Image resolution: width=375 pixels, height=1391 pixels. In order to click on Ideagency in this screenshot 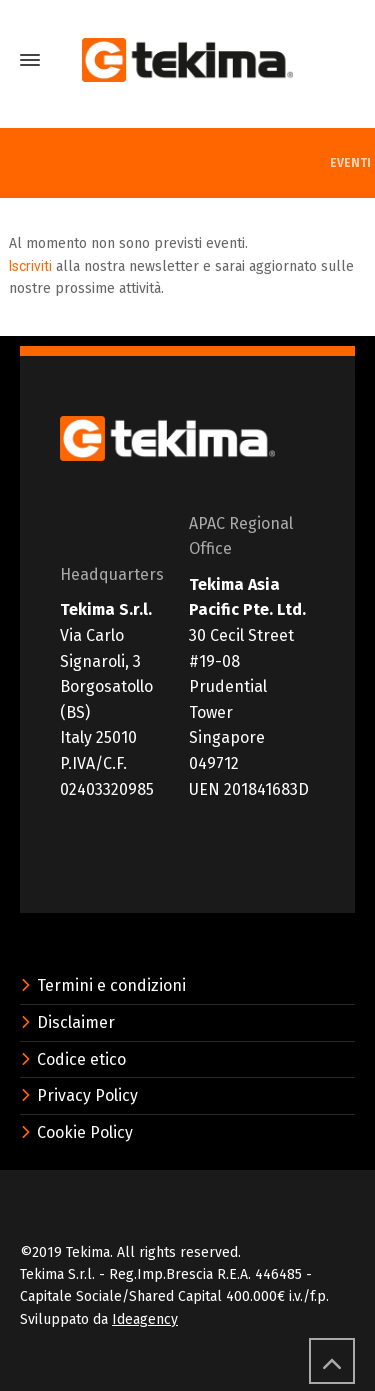, I will do `click(145, 1319)`.